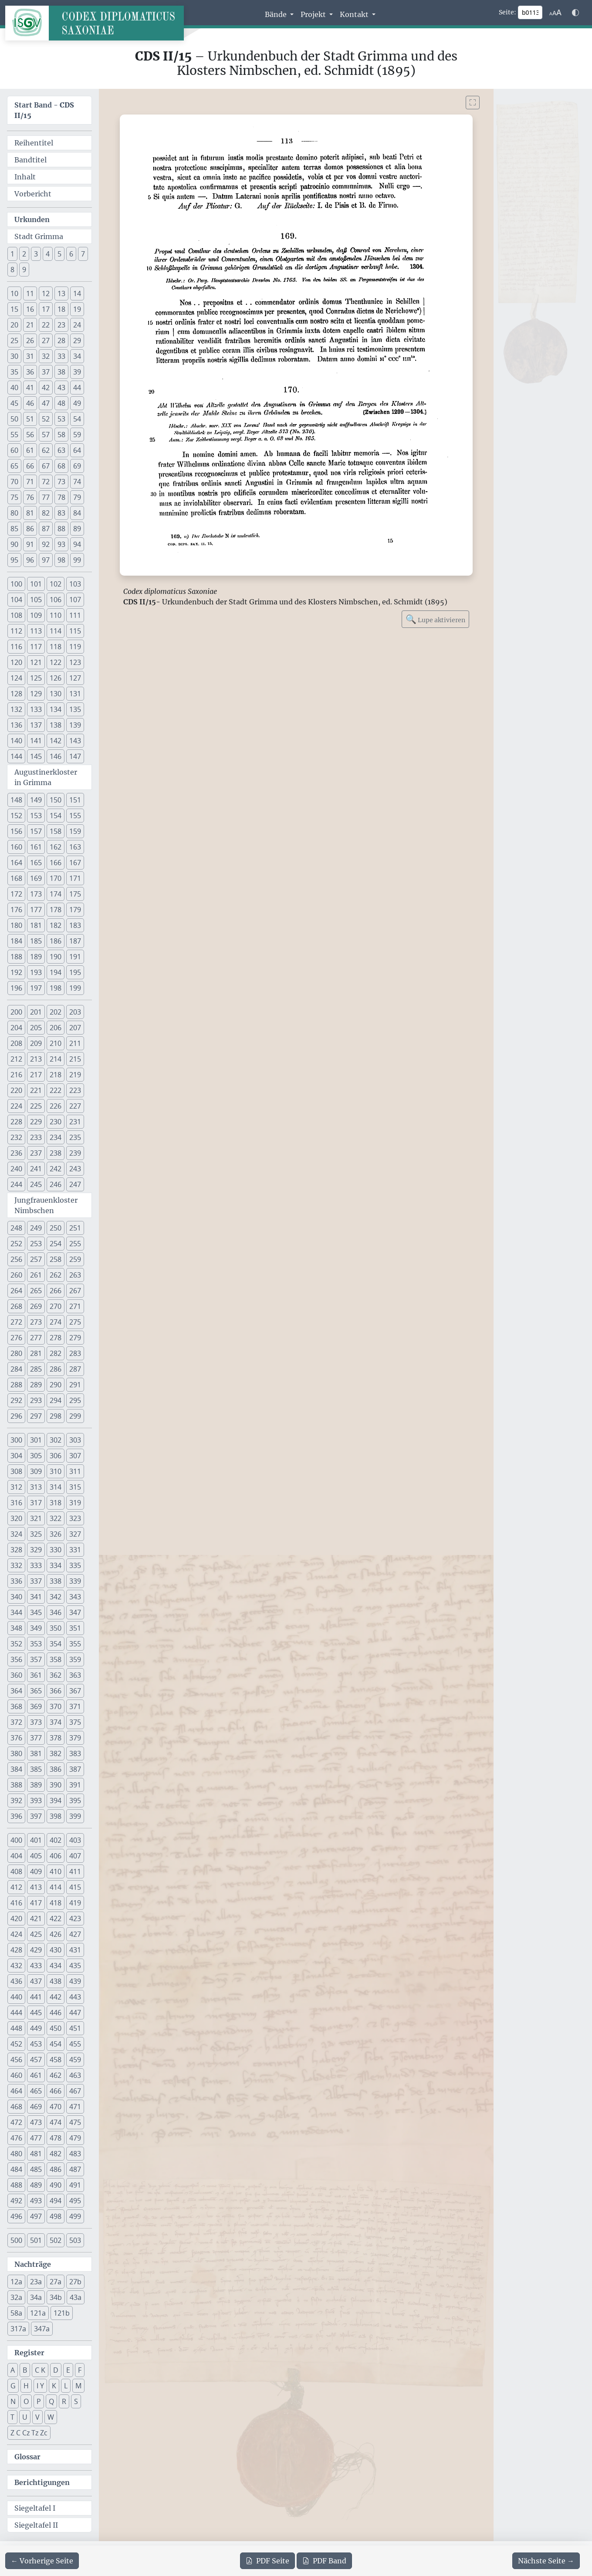 This screenshot has height=2576, width=592. What do you see at coordinates (55, 1369) in the screenshot?
I see `286 [button]` at bounding box center [55, 1369].